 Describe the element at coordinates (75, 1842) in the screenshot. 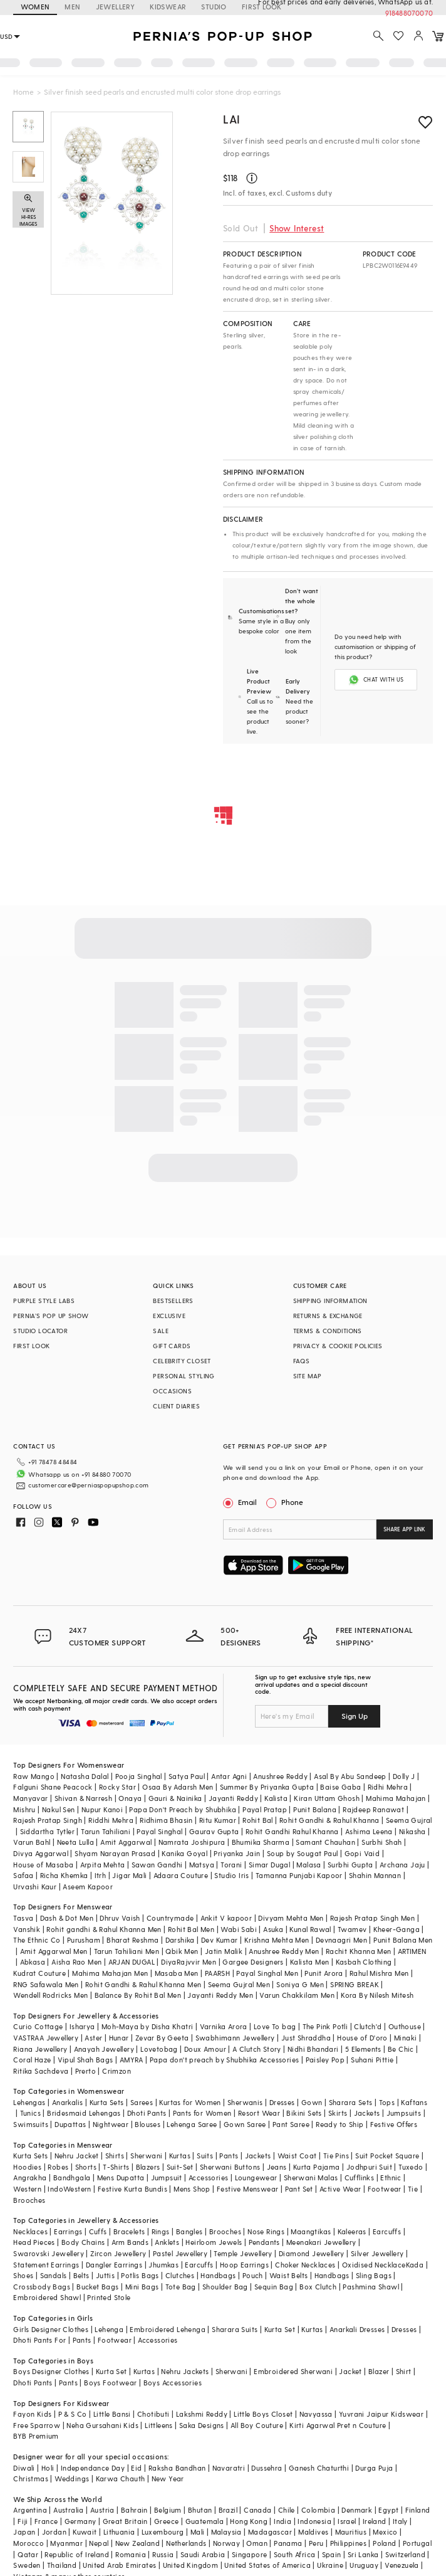

I see `Neeta Lulla` at that location.